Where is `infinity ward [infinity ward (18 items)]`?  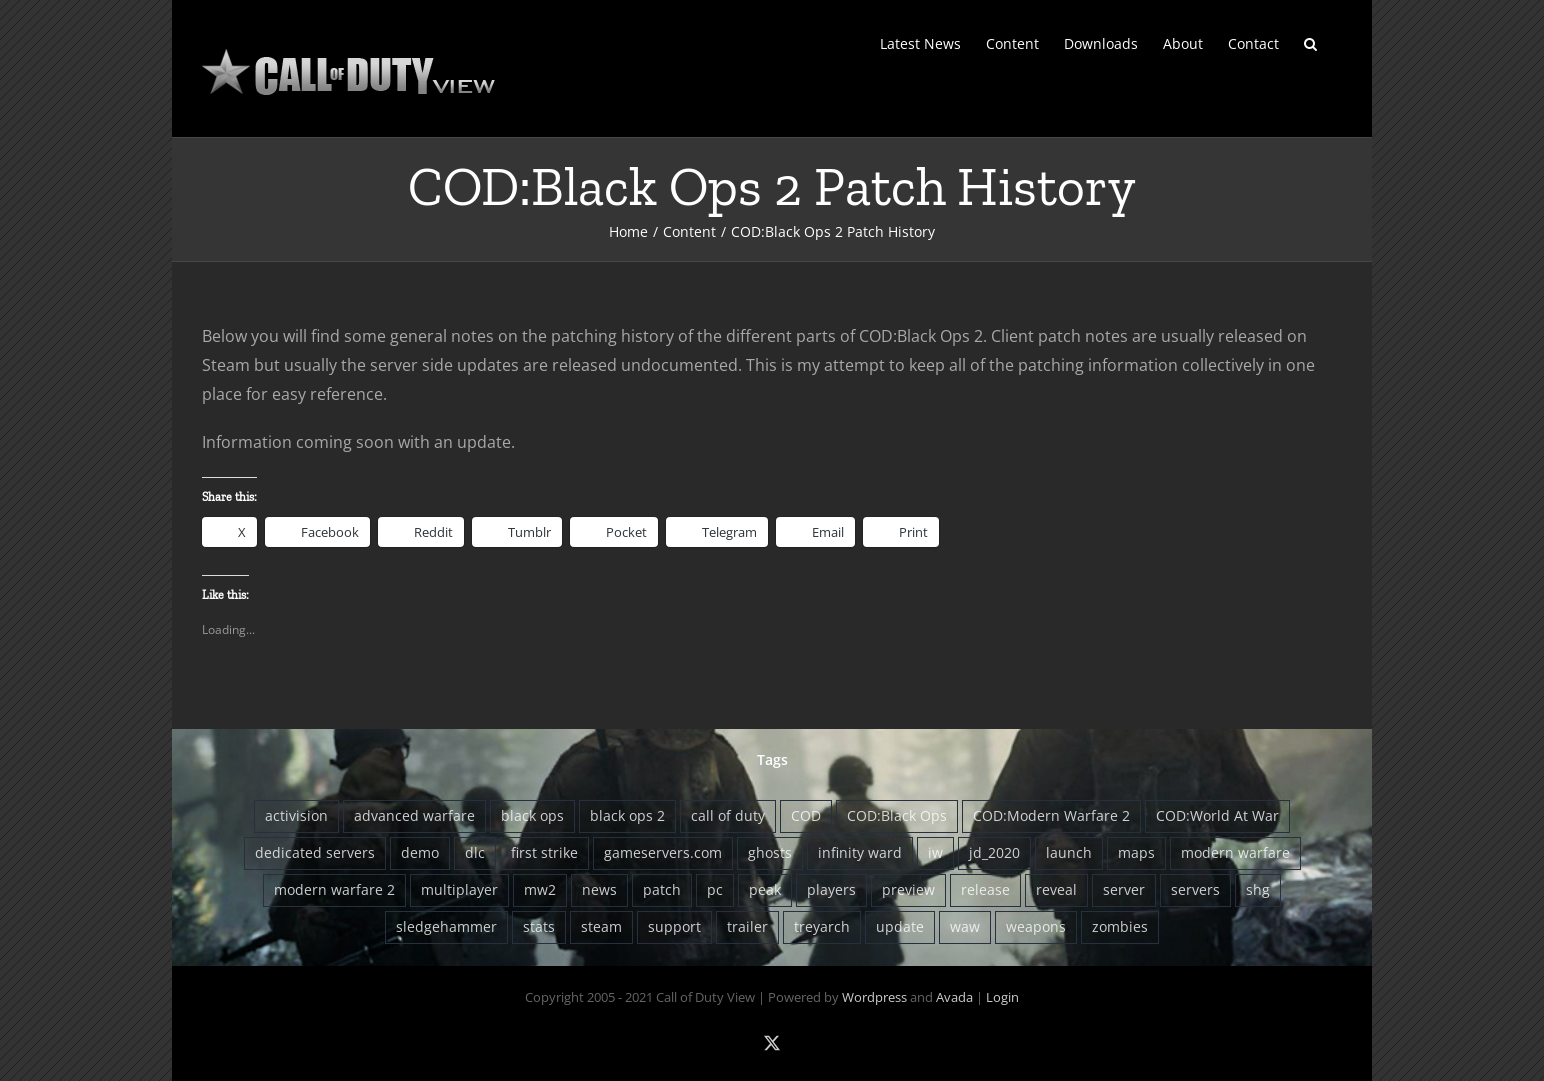 infinity ward [infinity ward (18 items)] is located at coordinates (860, 852).